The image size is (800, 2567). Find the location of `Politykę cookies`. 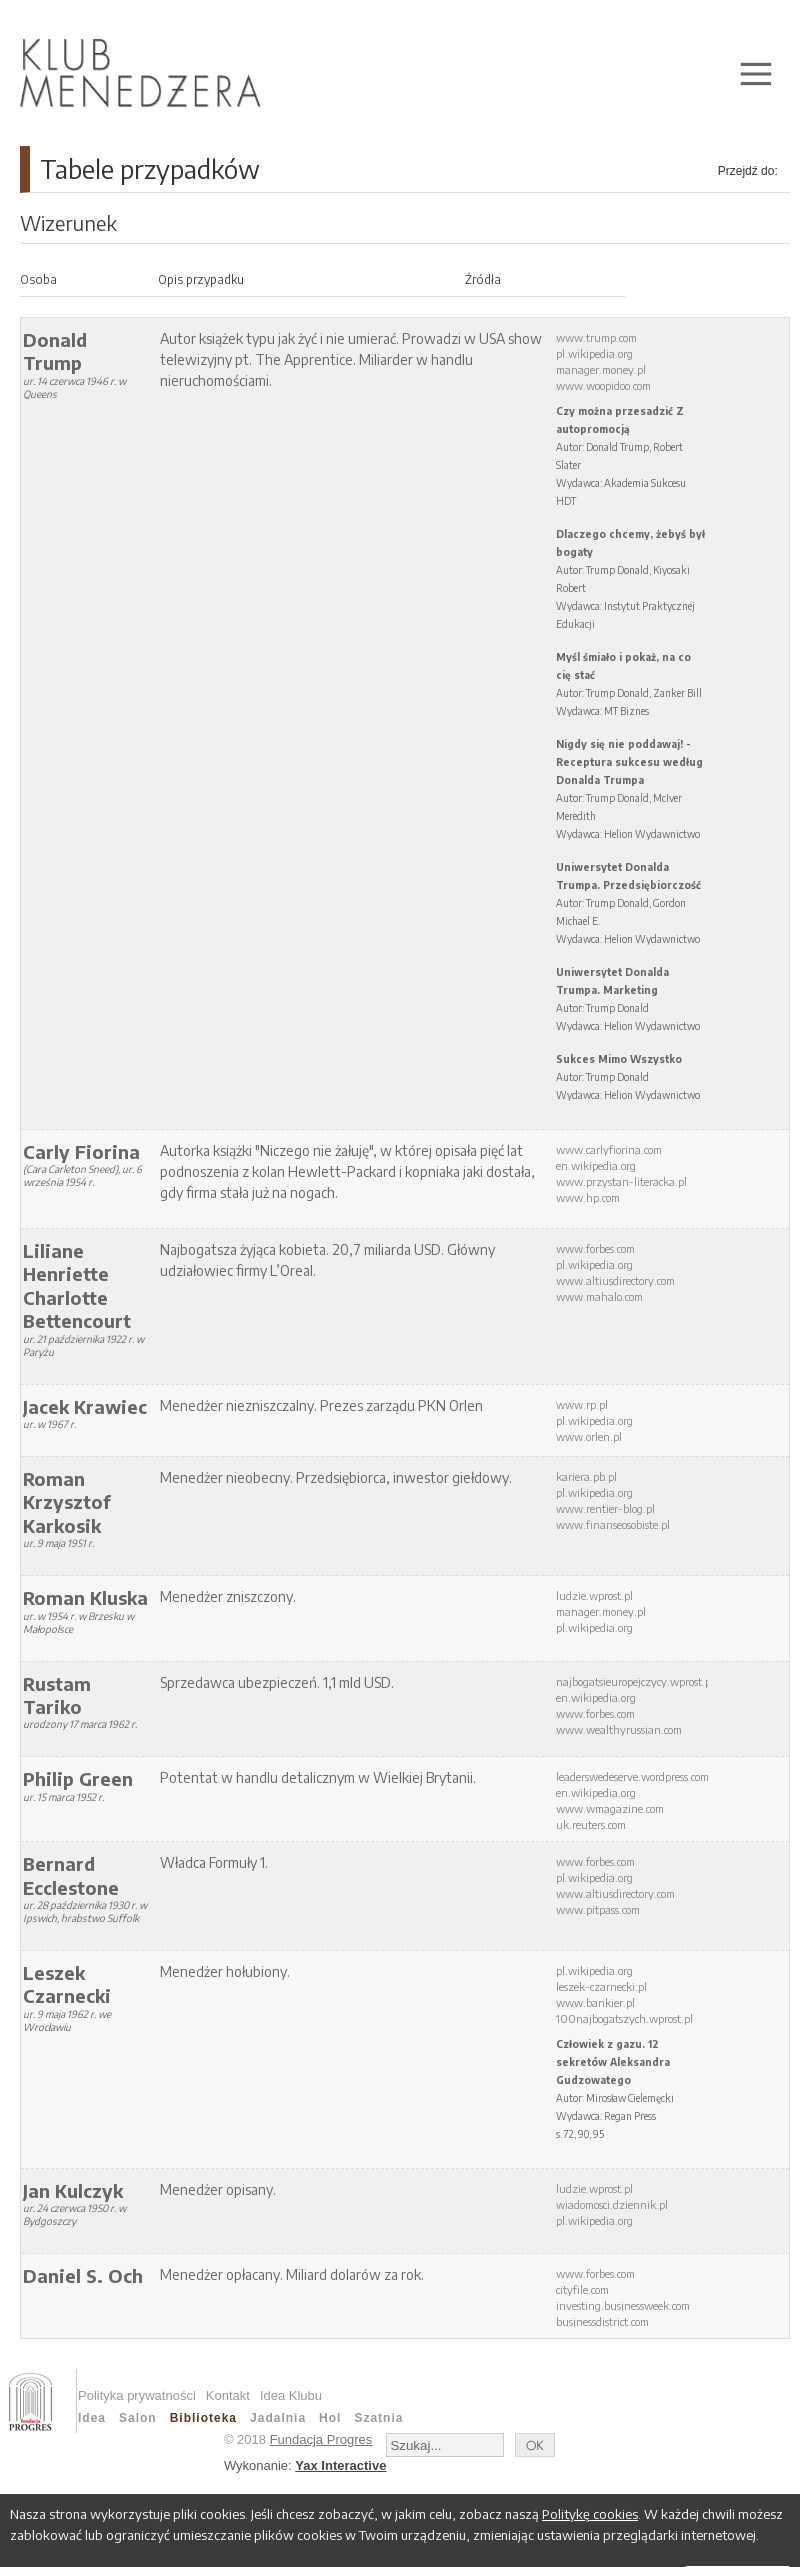

Politykę cookies is located at coordinates (590, 2514).